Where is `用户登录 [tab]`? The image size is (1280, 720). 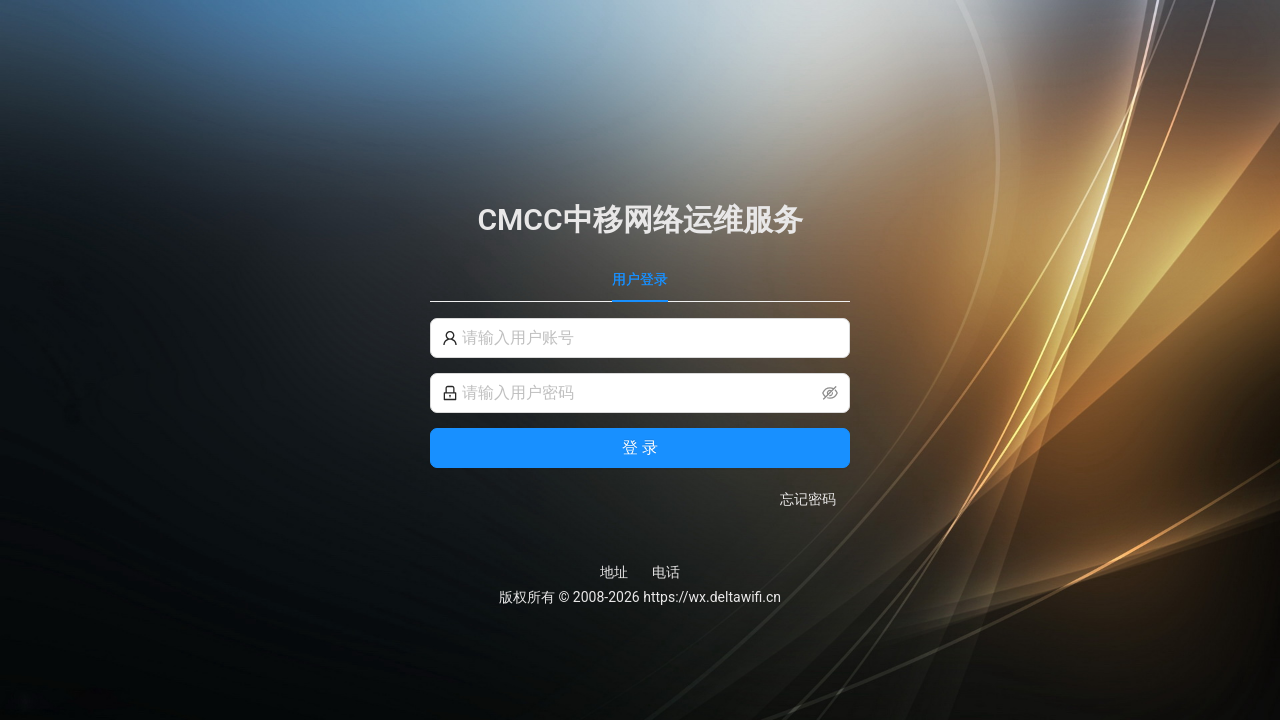 用户登录 [tab] is located at coordinates (640, 279).